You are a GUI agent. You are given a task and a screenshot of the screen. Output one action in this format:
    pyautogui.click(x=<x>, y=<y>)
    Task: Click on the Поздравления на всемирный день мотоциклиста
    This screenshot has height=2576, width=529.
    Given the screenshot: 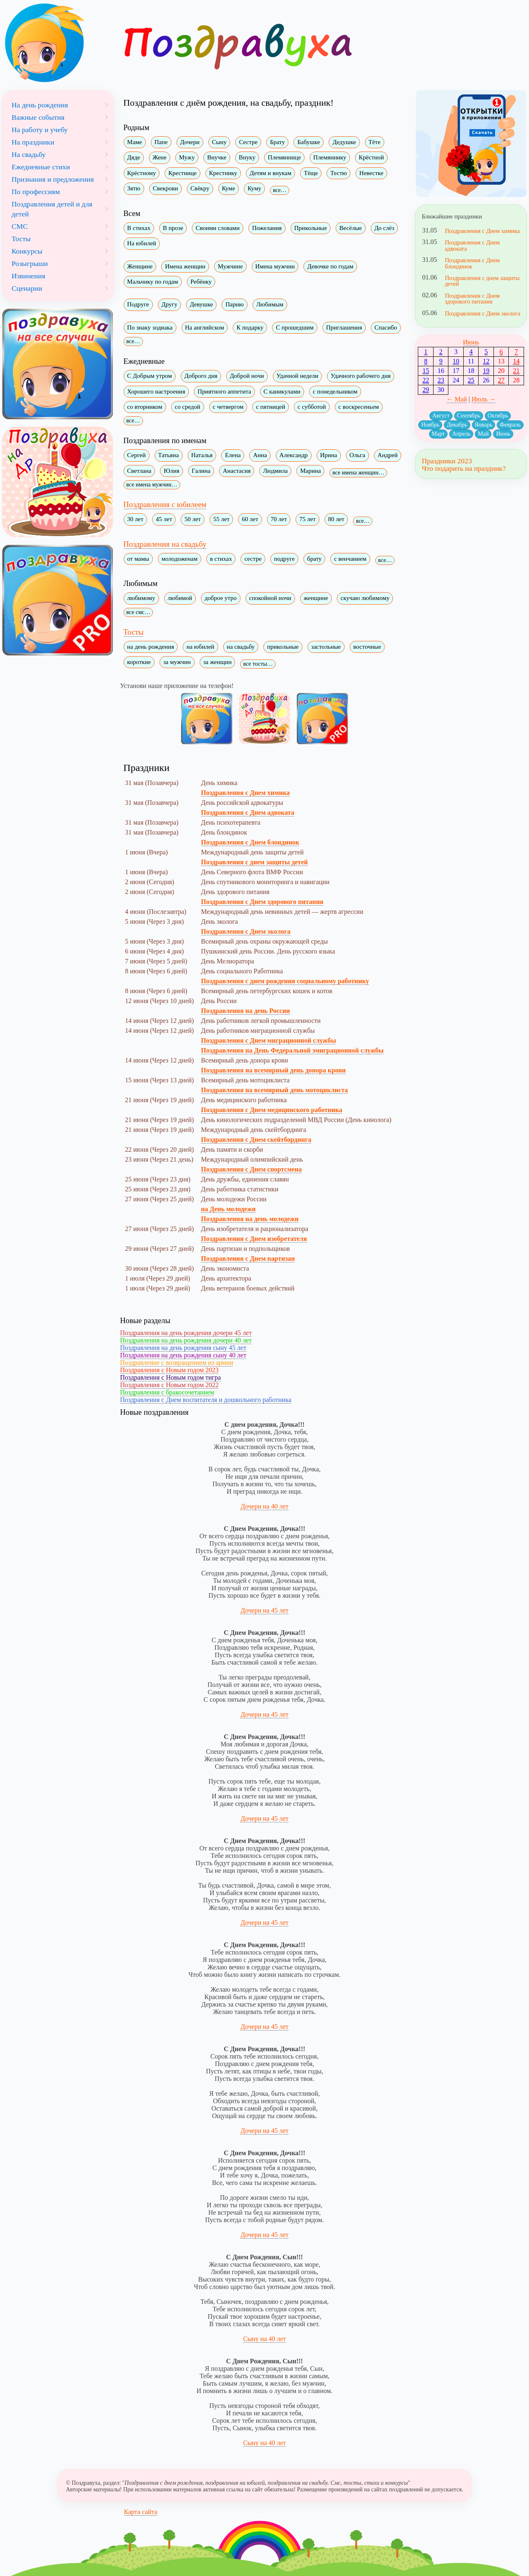 What is the action you would take?
    pyautogui.click(x=274, y=1089)
    